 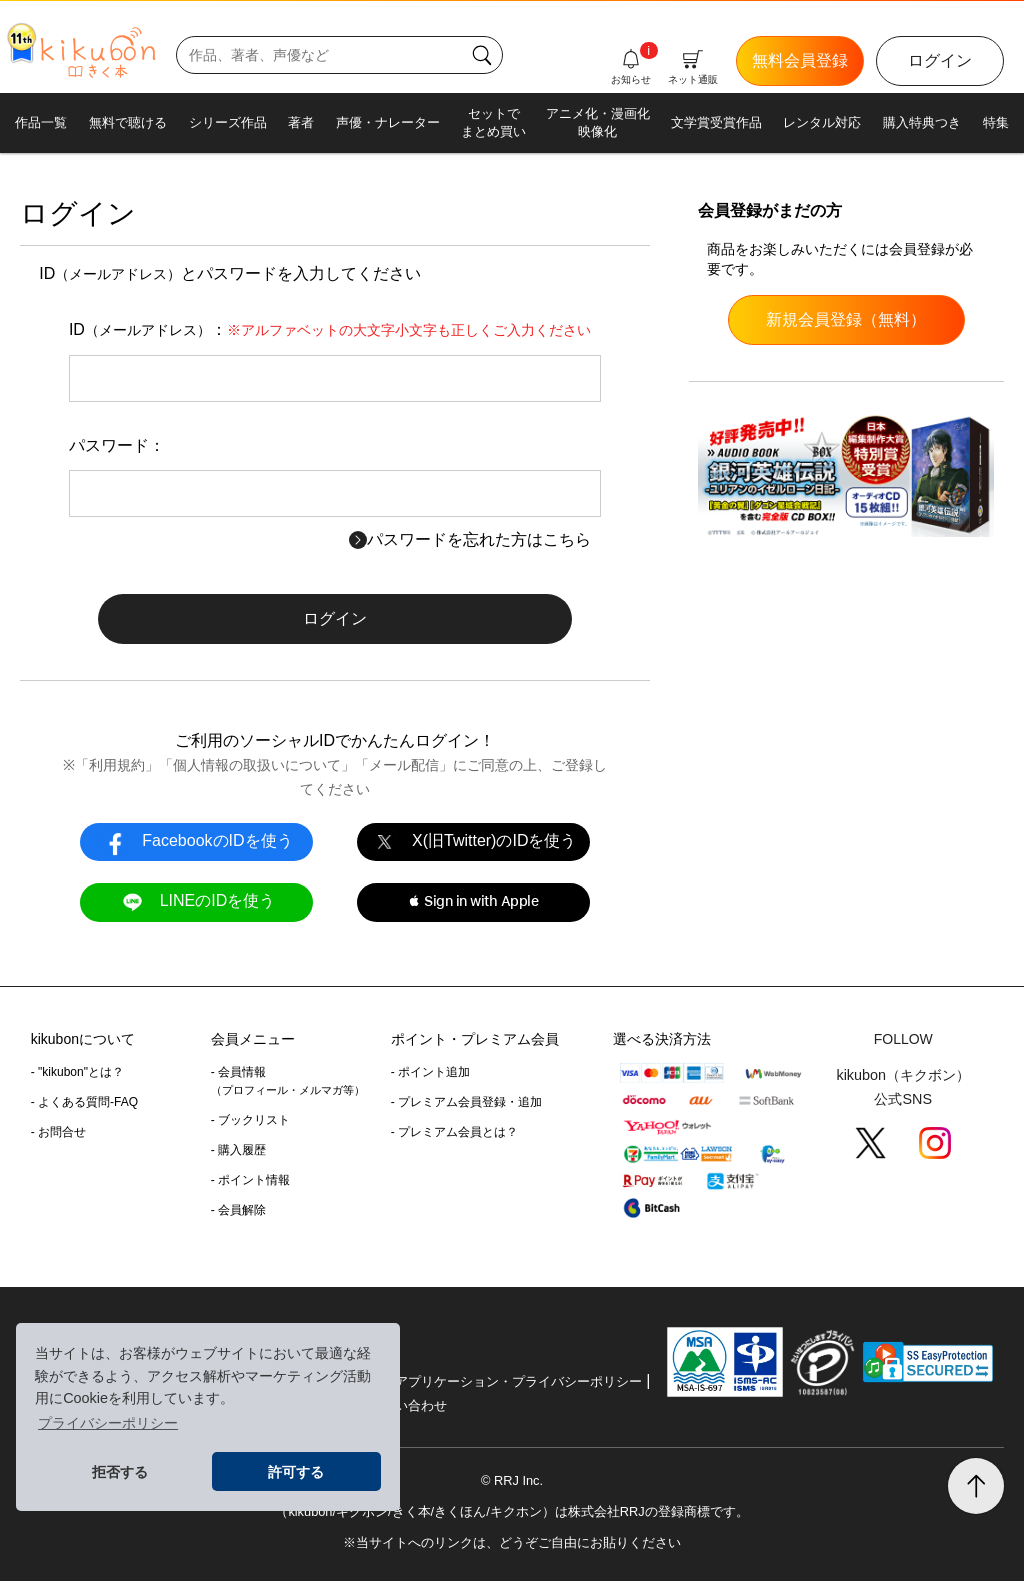 What do you see at coordinates (454, 1132) in the screenshot?
I see `- プレミアム会員とは？` at bounding box center [454, 1132].